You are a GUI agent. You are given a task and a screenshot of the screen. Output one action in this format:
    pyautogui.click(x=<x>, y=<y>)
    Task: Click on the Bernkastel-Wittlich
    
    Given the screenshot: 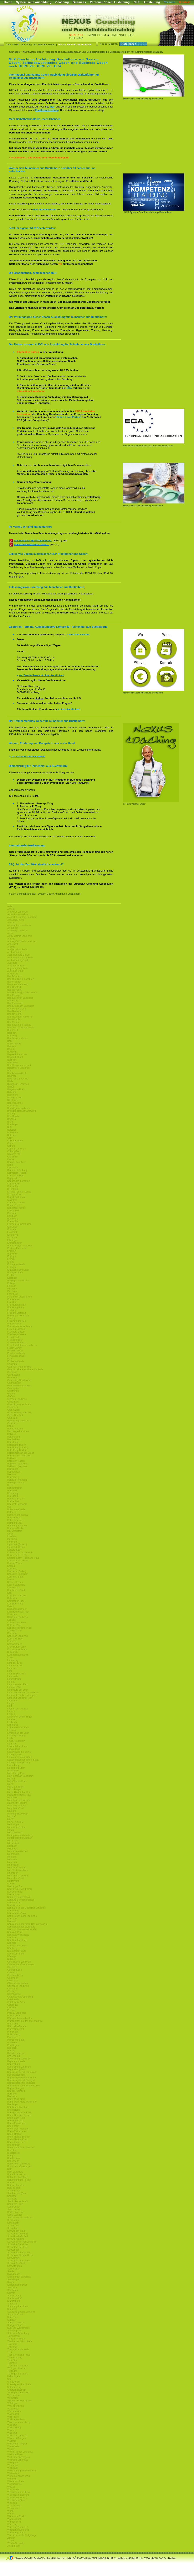 What is the action you would take?
    pyautogui.click(x=16, y=1073)
    